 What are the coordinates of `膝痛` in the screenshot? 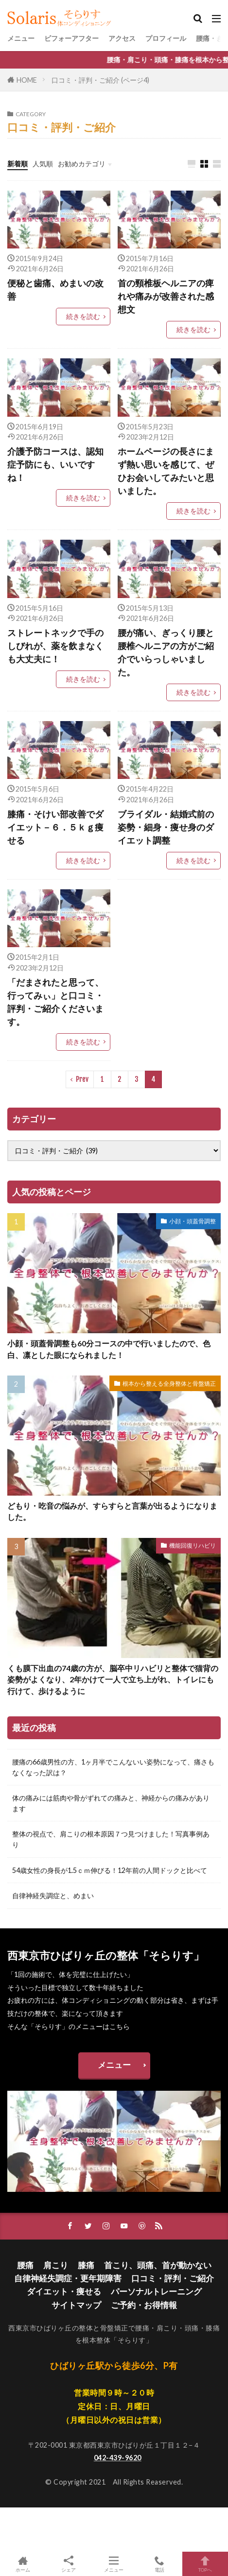 It's located at (86, 2265).